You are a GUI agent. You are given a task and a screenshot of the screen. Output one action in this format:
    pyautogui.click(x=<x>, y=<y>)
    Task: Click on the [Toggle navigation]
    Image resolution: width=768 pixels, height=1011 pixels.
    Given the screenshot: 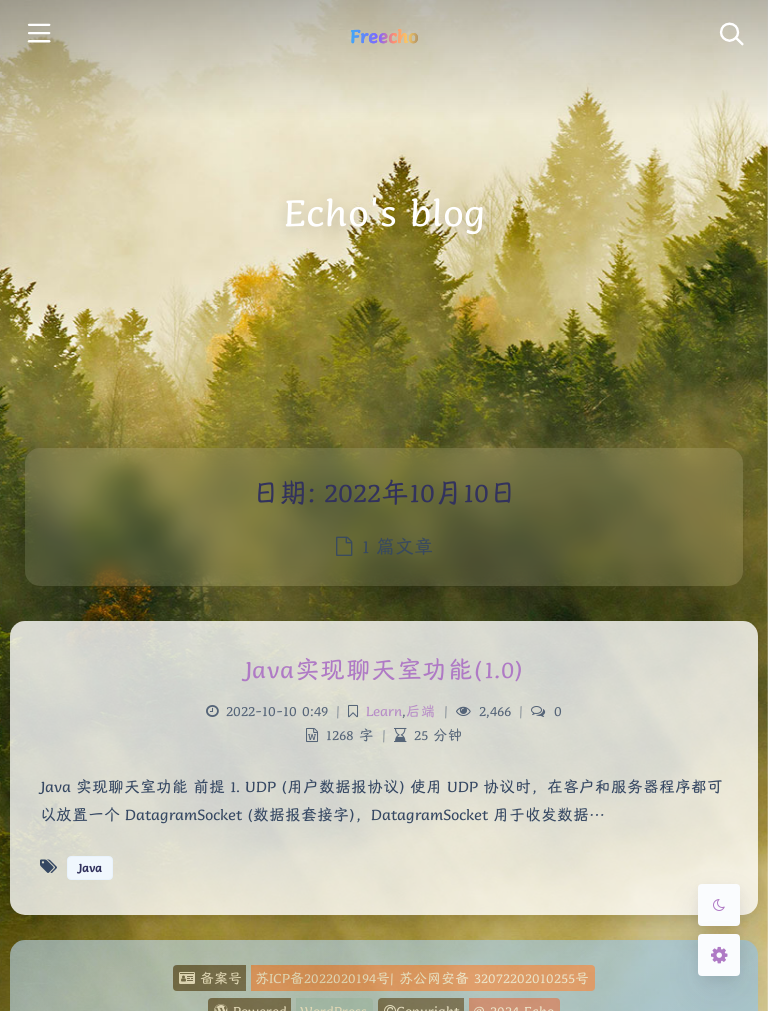 What is the action you would take?
    pyautogui.click(x=730, y=35)
    